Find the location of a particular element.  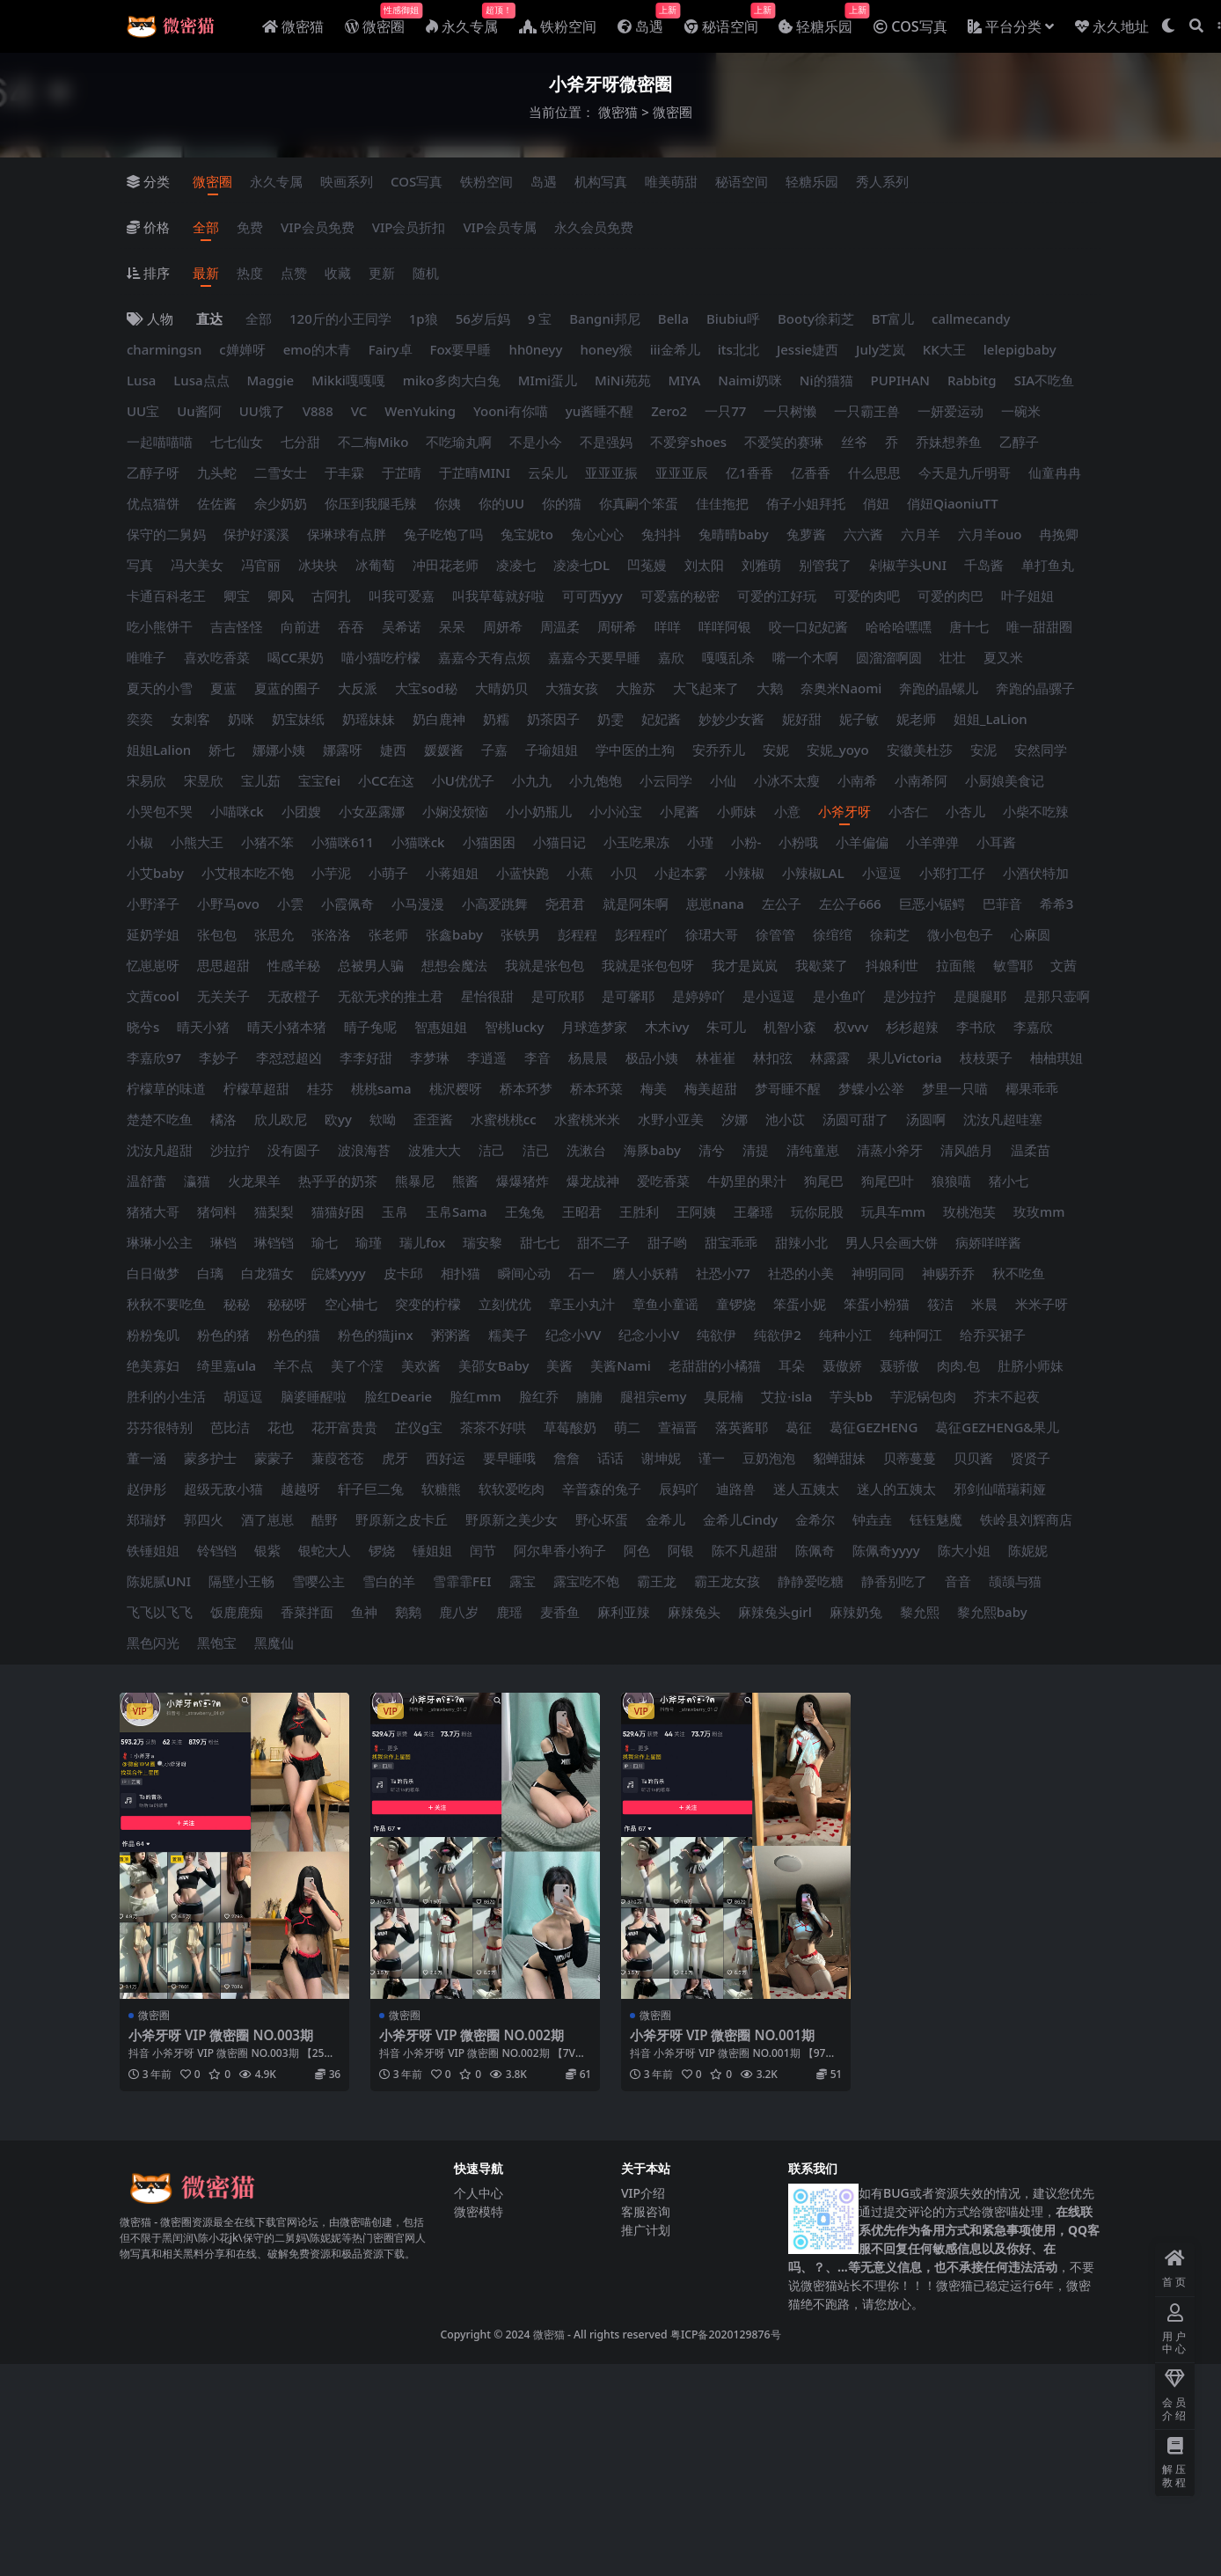

V888 is located at coordinates (318, 411).